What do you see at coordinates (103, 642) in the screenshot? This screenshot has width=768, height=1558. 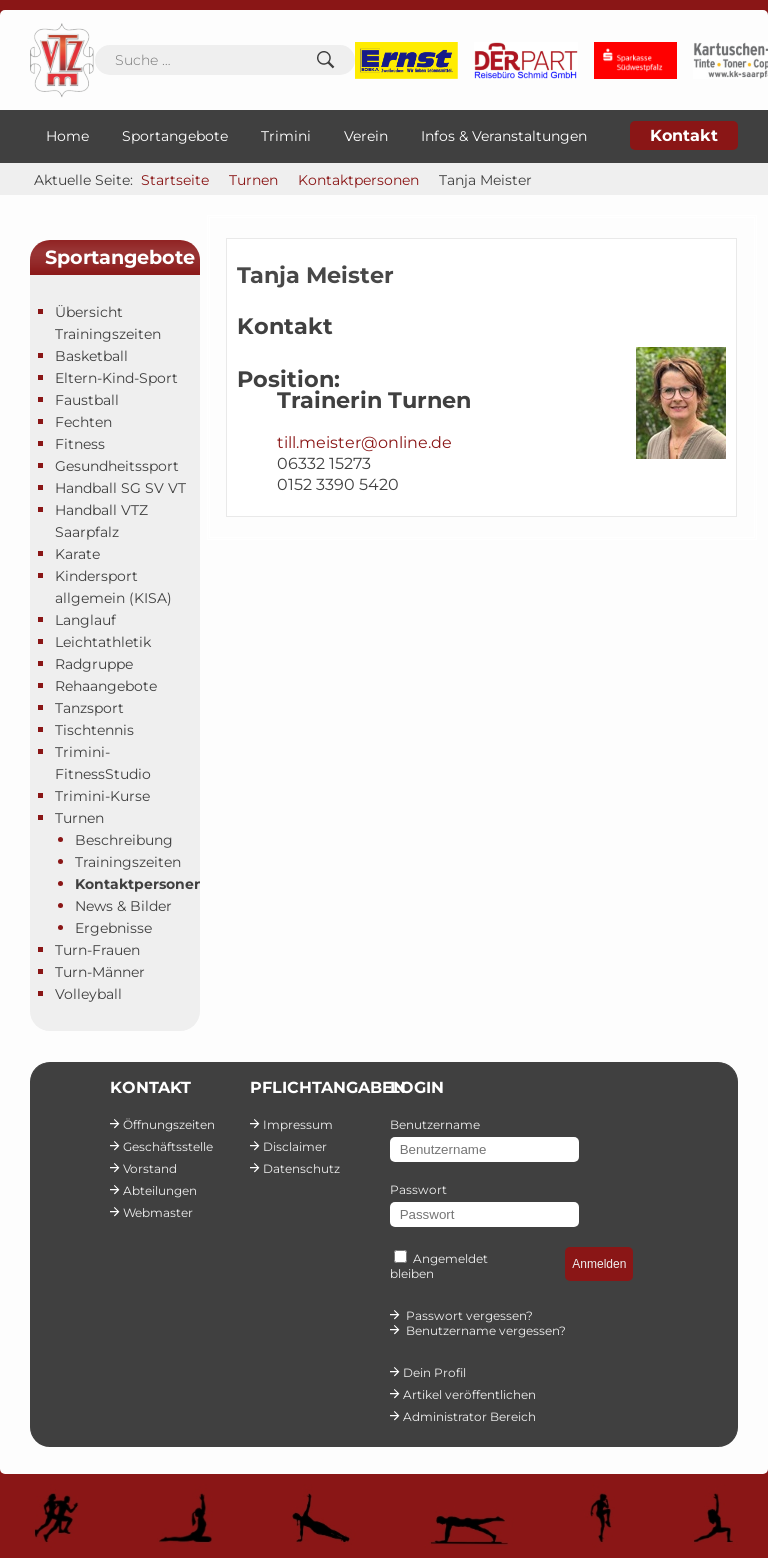 I see `Leichtathletik` at bounding box center [103, 642].